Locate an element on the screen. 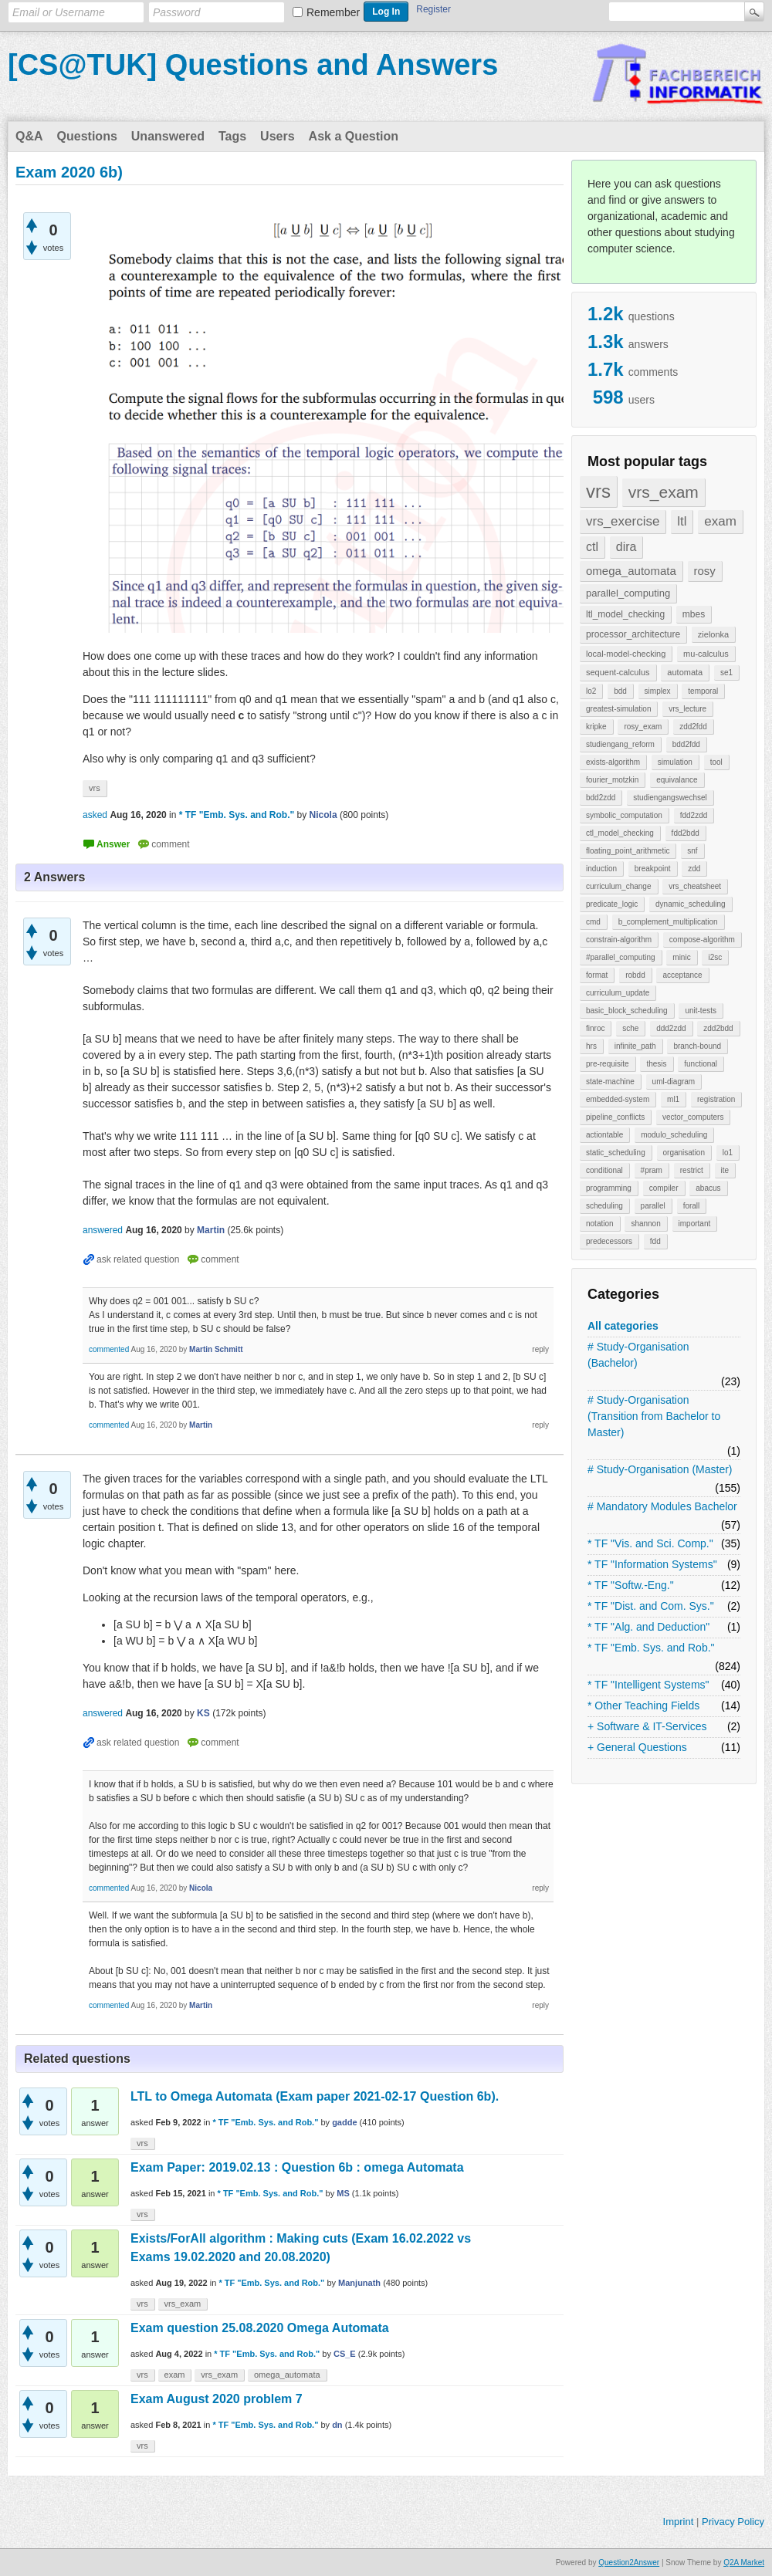 The height and width of the screenshot is (2576, 772). #parallel_computing is located at coordinates (620, 957).